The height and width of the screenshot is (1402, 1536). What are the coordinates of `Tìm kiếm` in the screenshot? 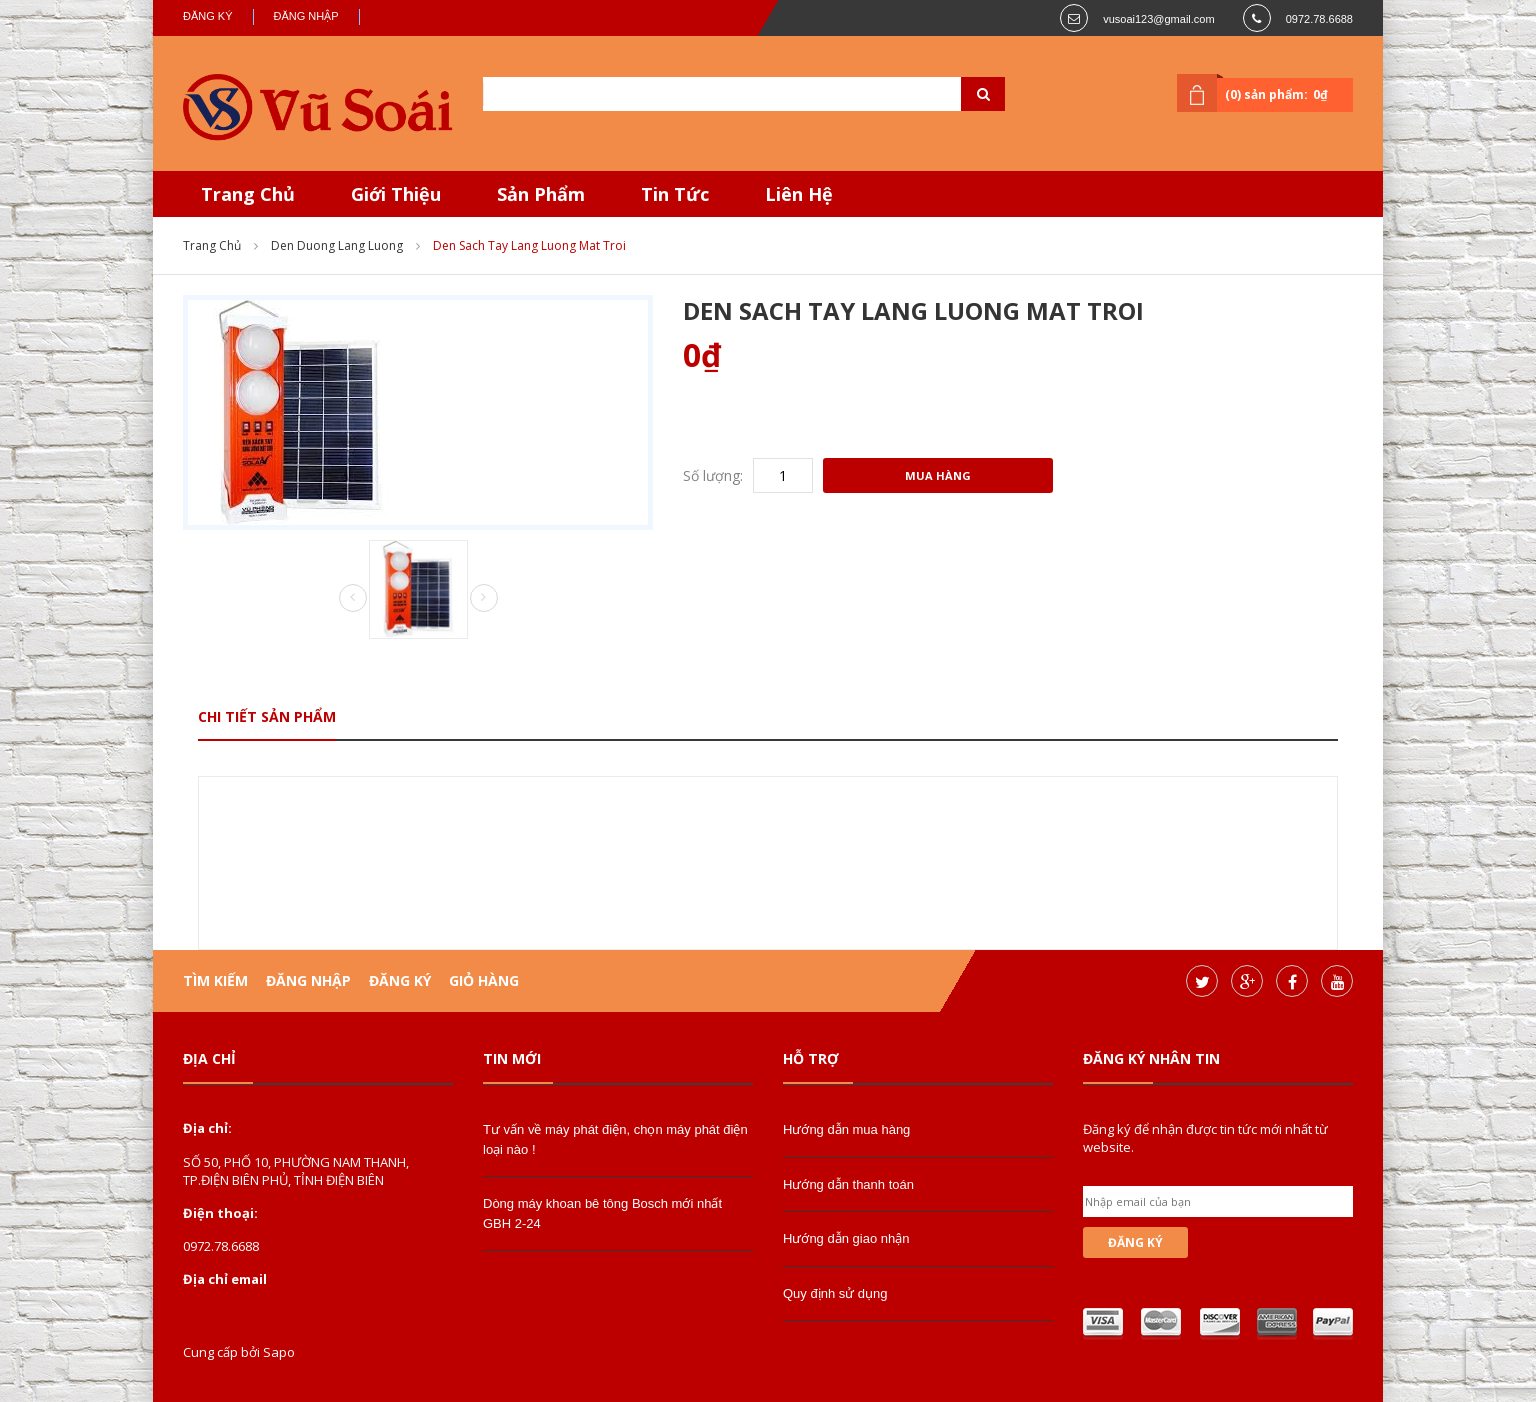 It's located at (215, 980).